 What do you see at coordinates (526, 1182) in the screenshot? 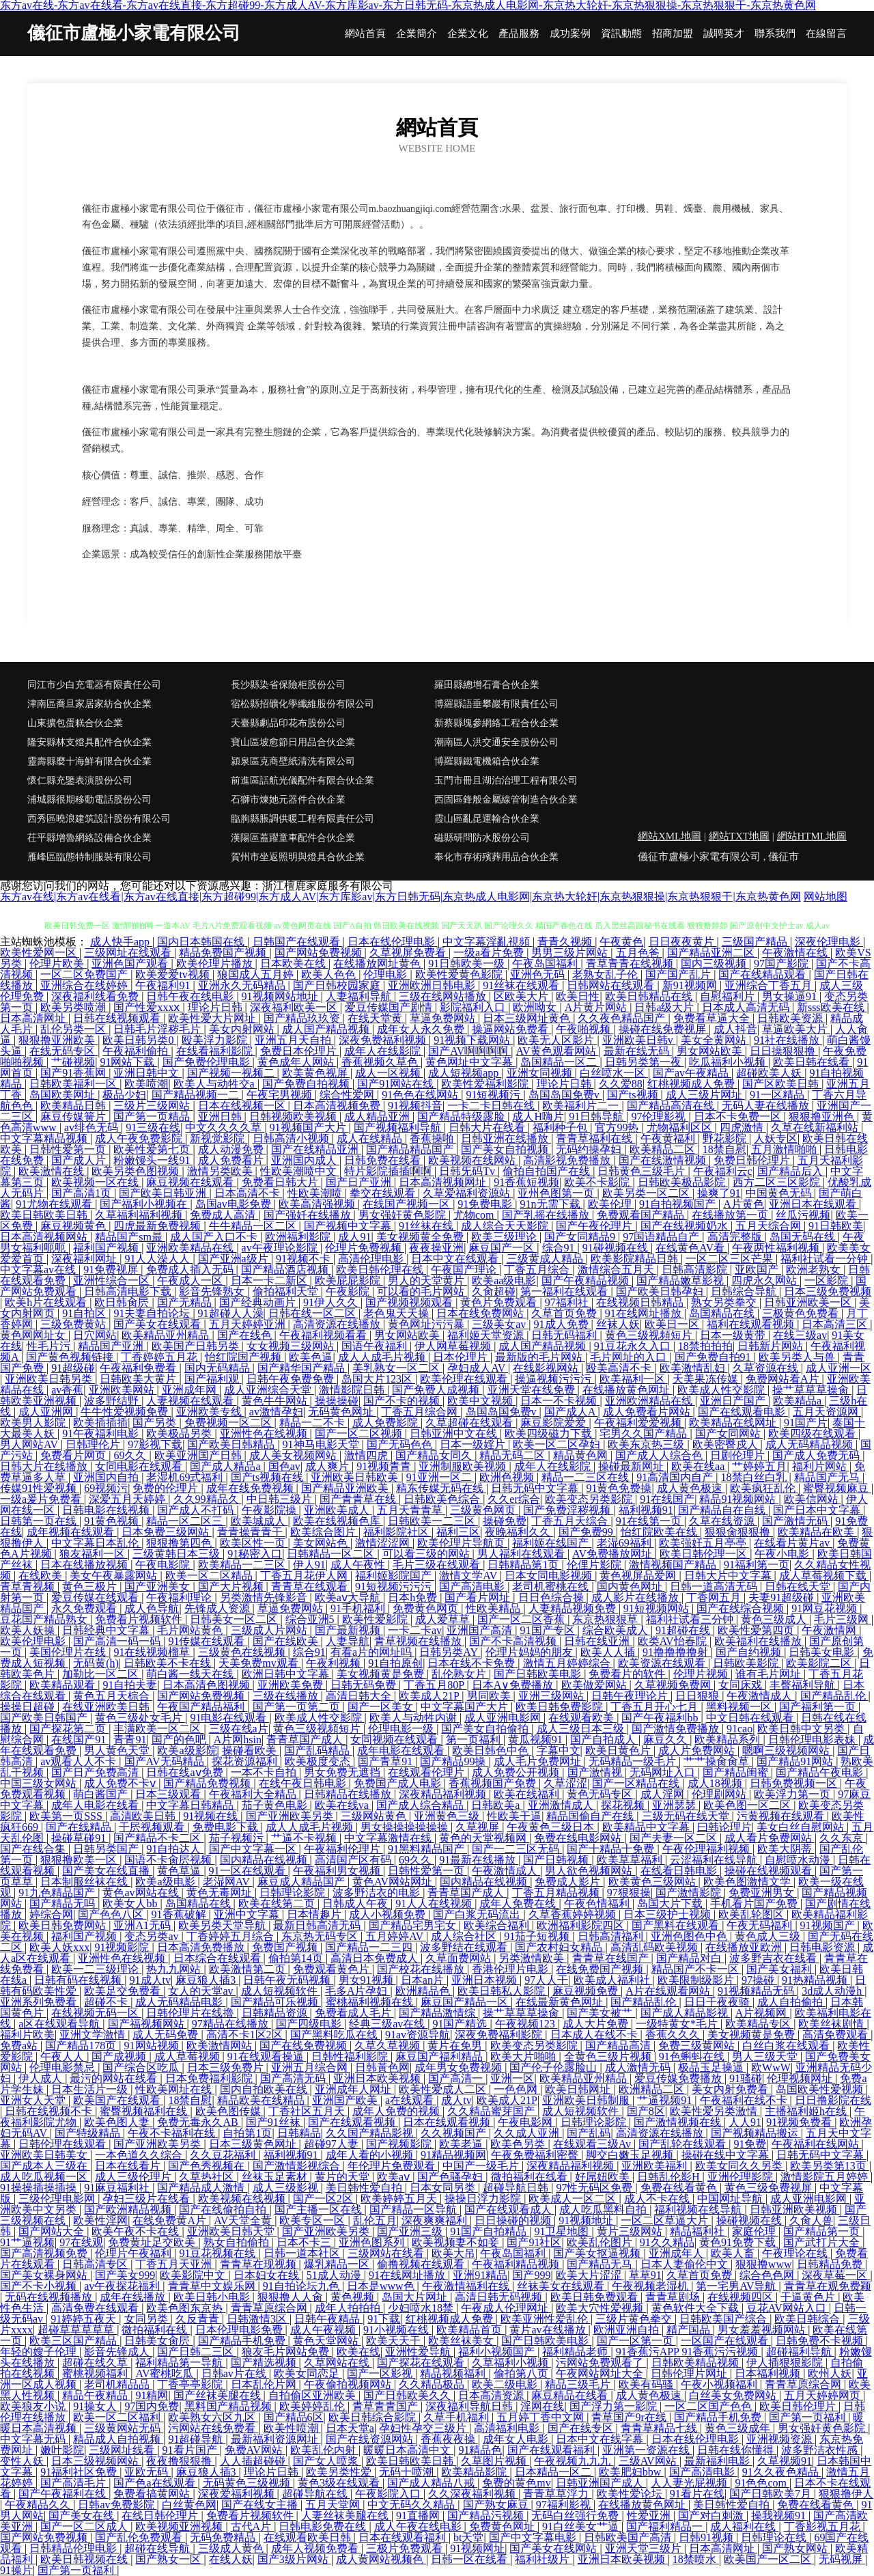
I see `91香蕉短视频` at bounding box center [526, 1182].